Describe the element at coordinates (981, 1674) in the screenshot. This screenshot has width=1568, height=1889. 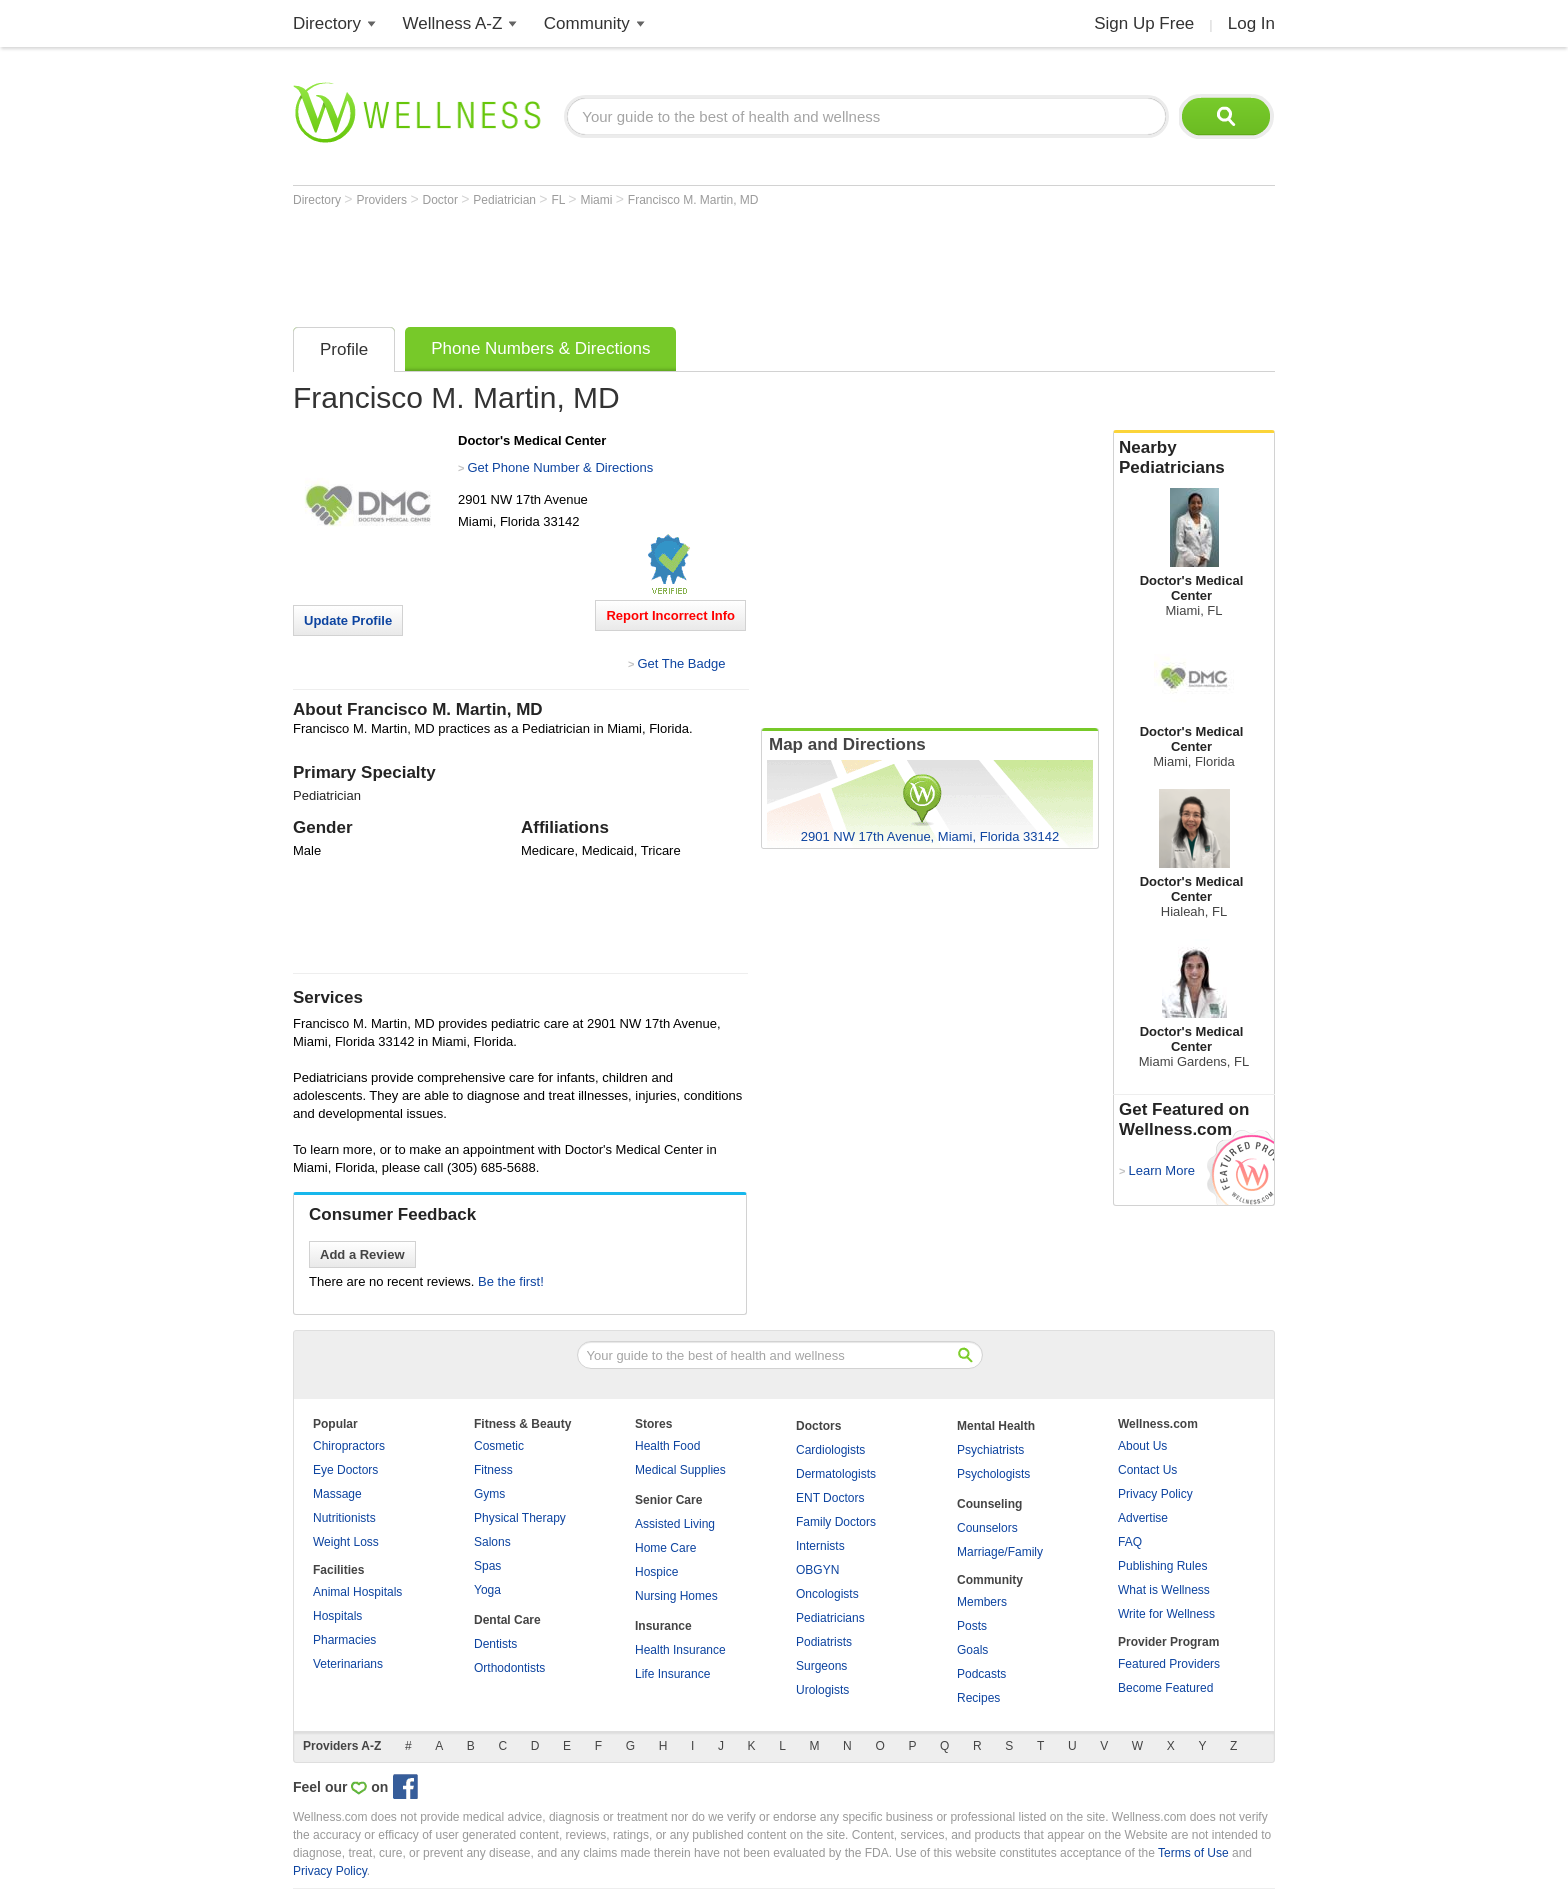
I see `Podcasts` at that location.